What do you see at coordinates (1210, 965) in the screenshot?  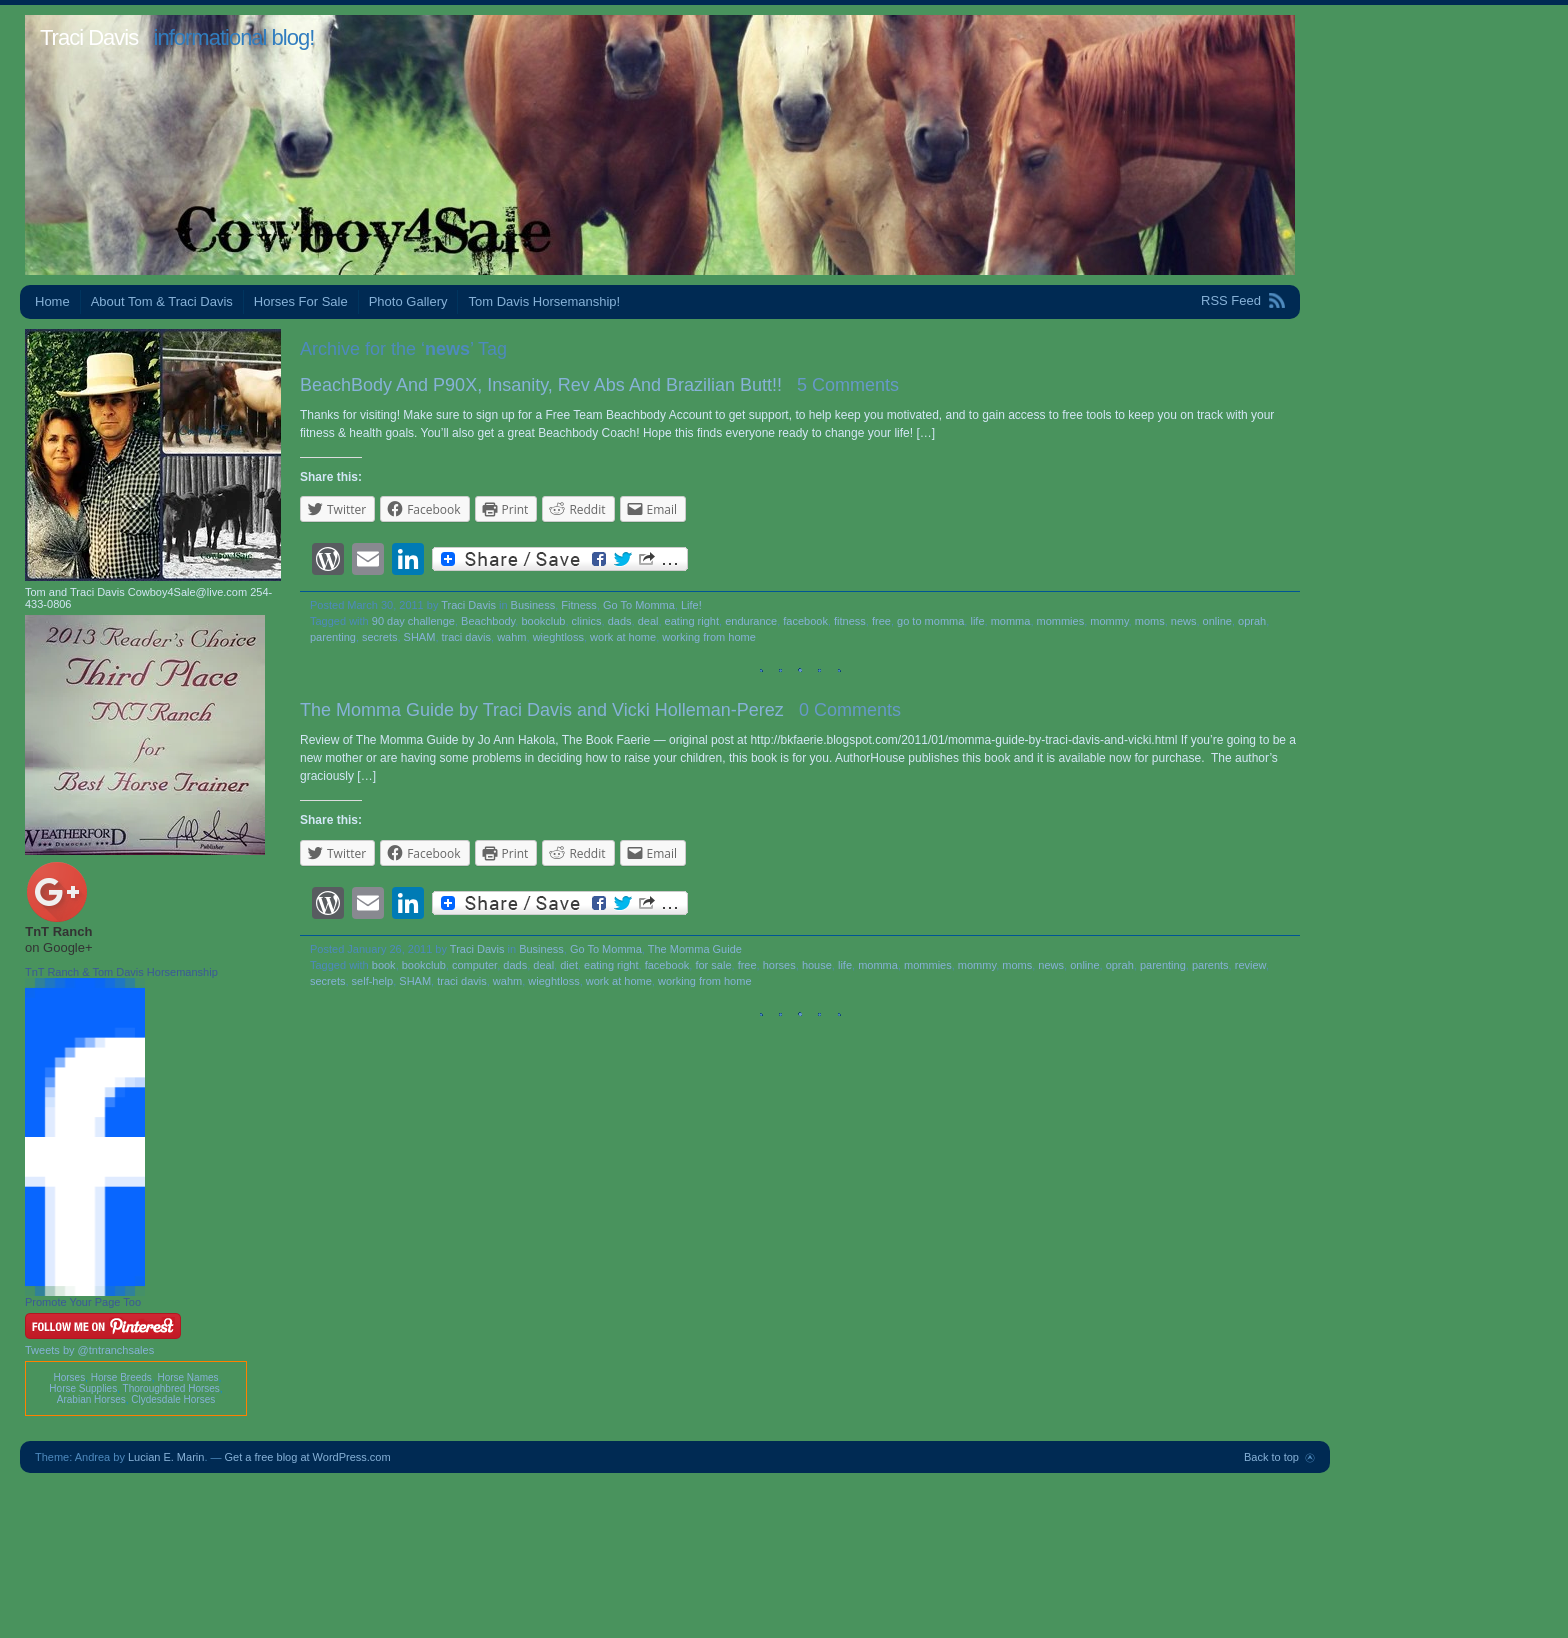 I see `parents` at bounding box center [1210, 965].